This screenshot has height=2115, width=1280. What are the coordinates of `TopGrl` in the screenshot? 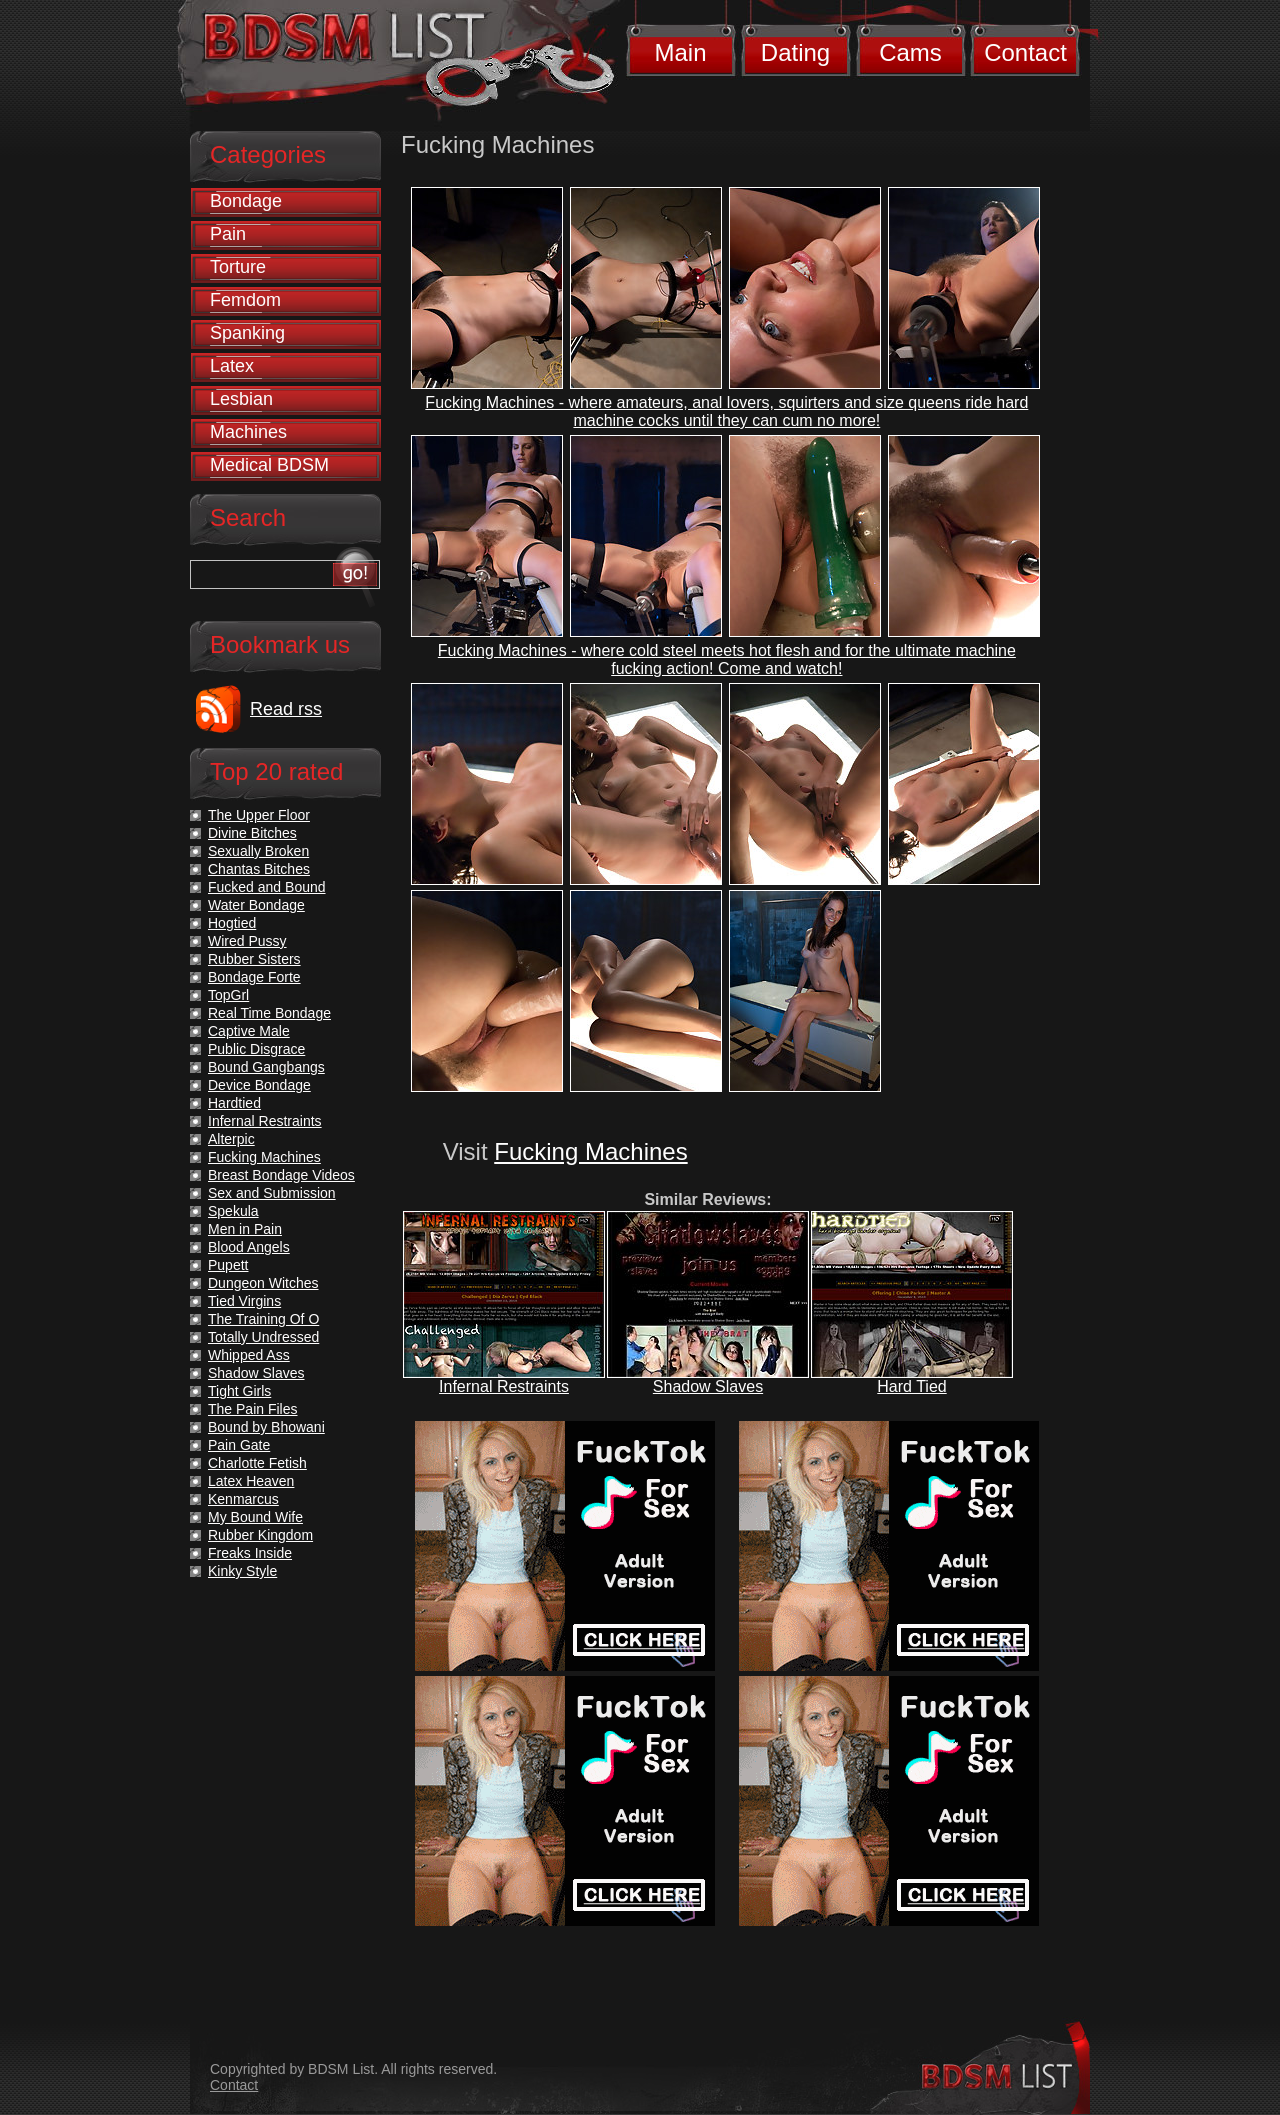 It's located at (228, 995).